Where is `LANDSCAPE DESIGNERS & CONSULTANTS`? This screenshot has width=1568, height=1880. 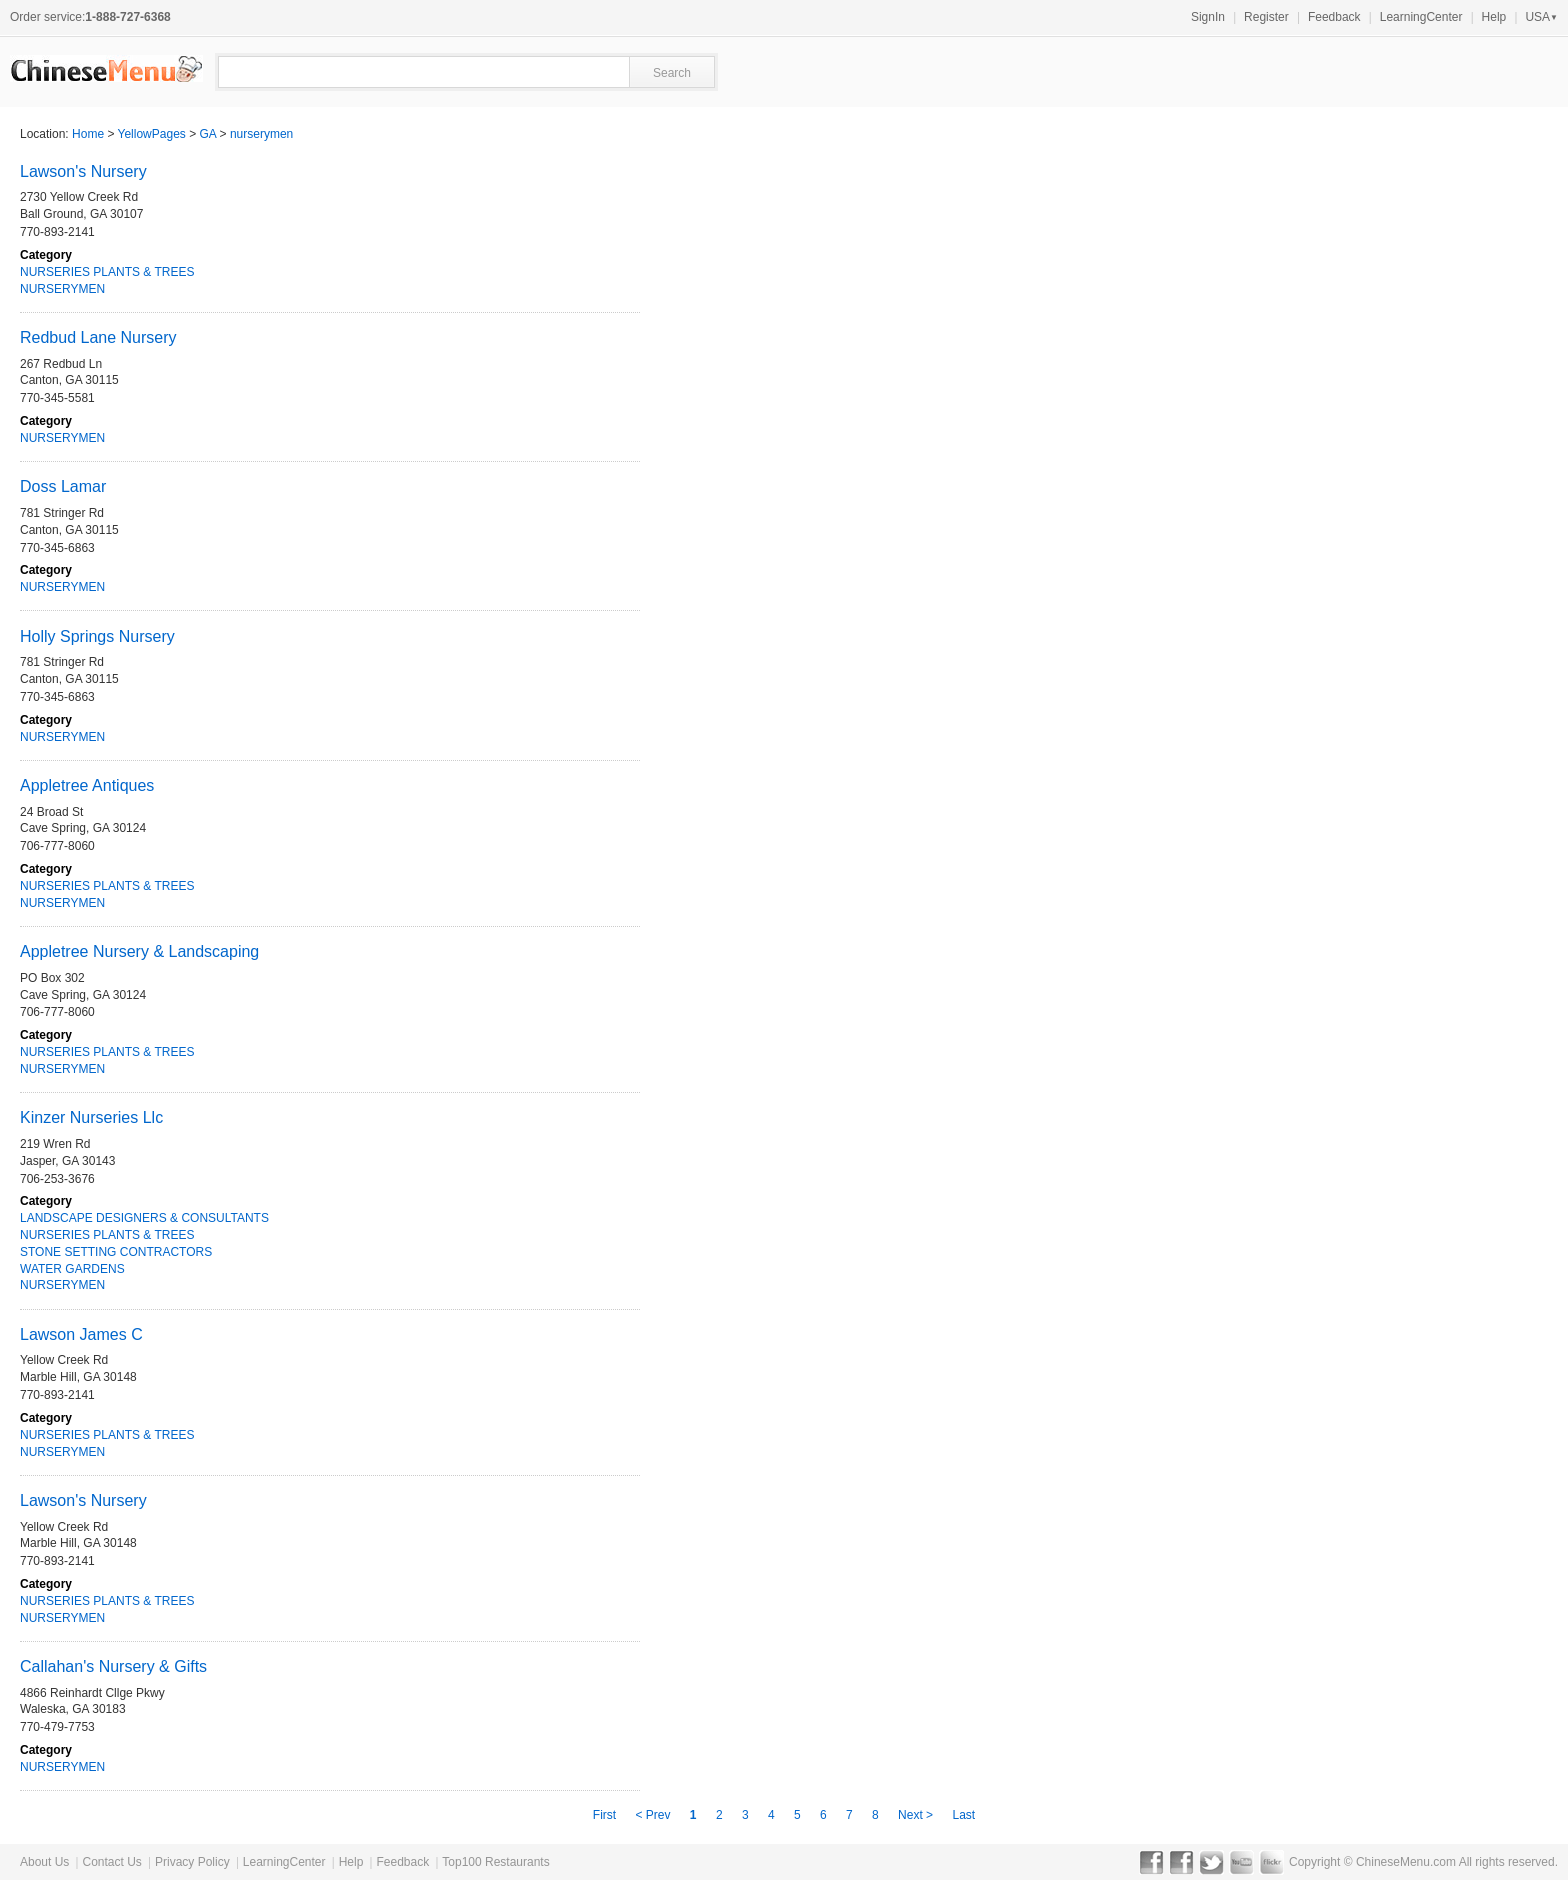
LANDSCAPE DESIGNERS & CONSULTANTS is located at coordinates (144, 1218).